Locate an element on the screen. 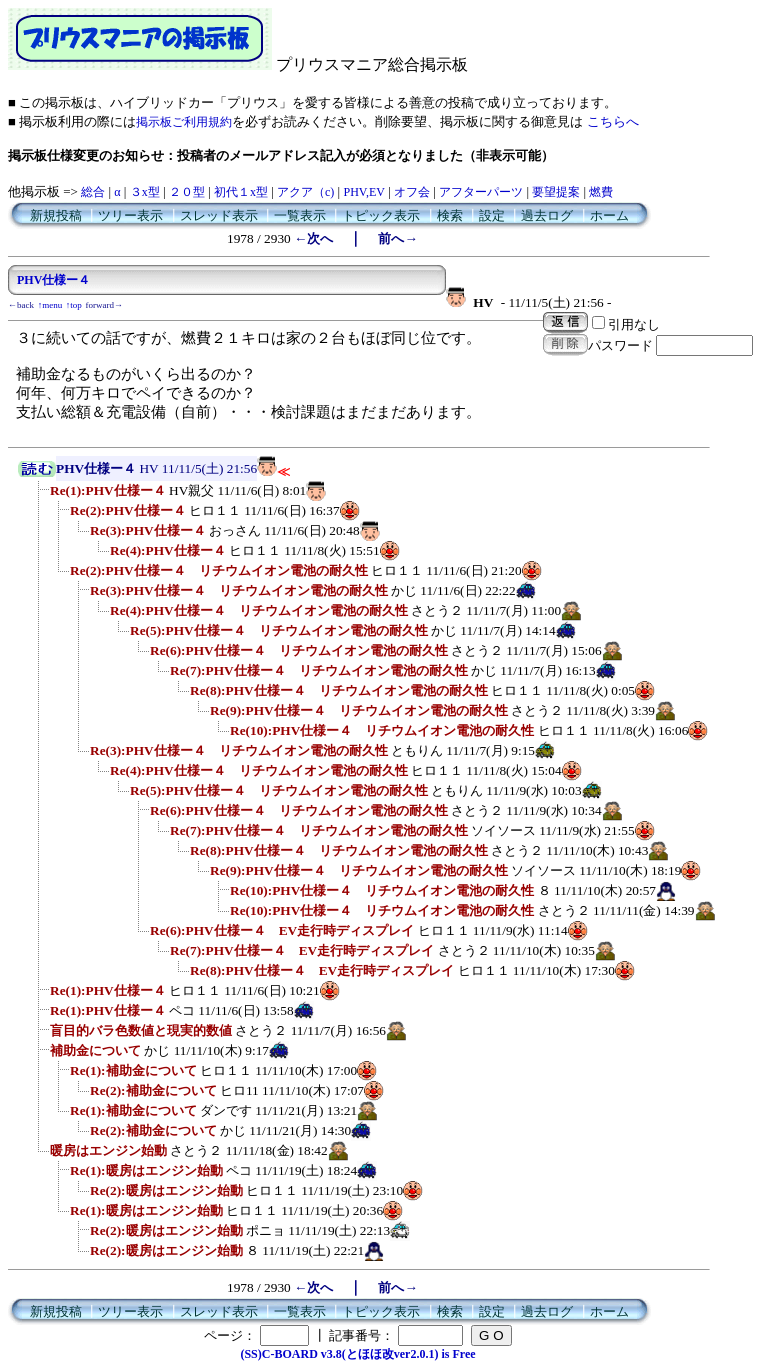 The image size is (768, 1372). 要望提案 is located at coordinates (556, 192).